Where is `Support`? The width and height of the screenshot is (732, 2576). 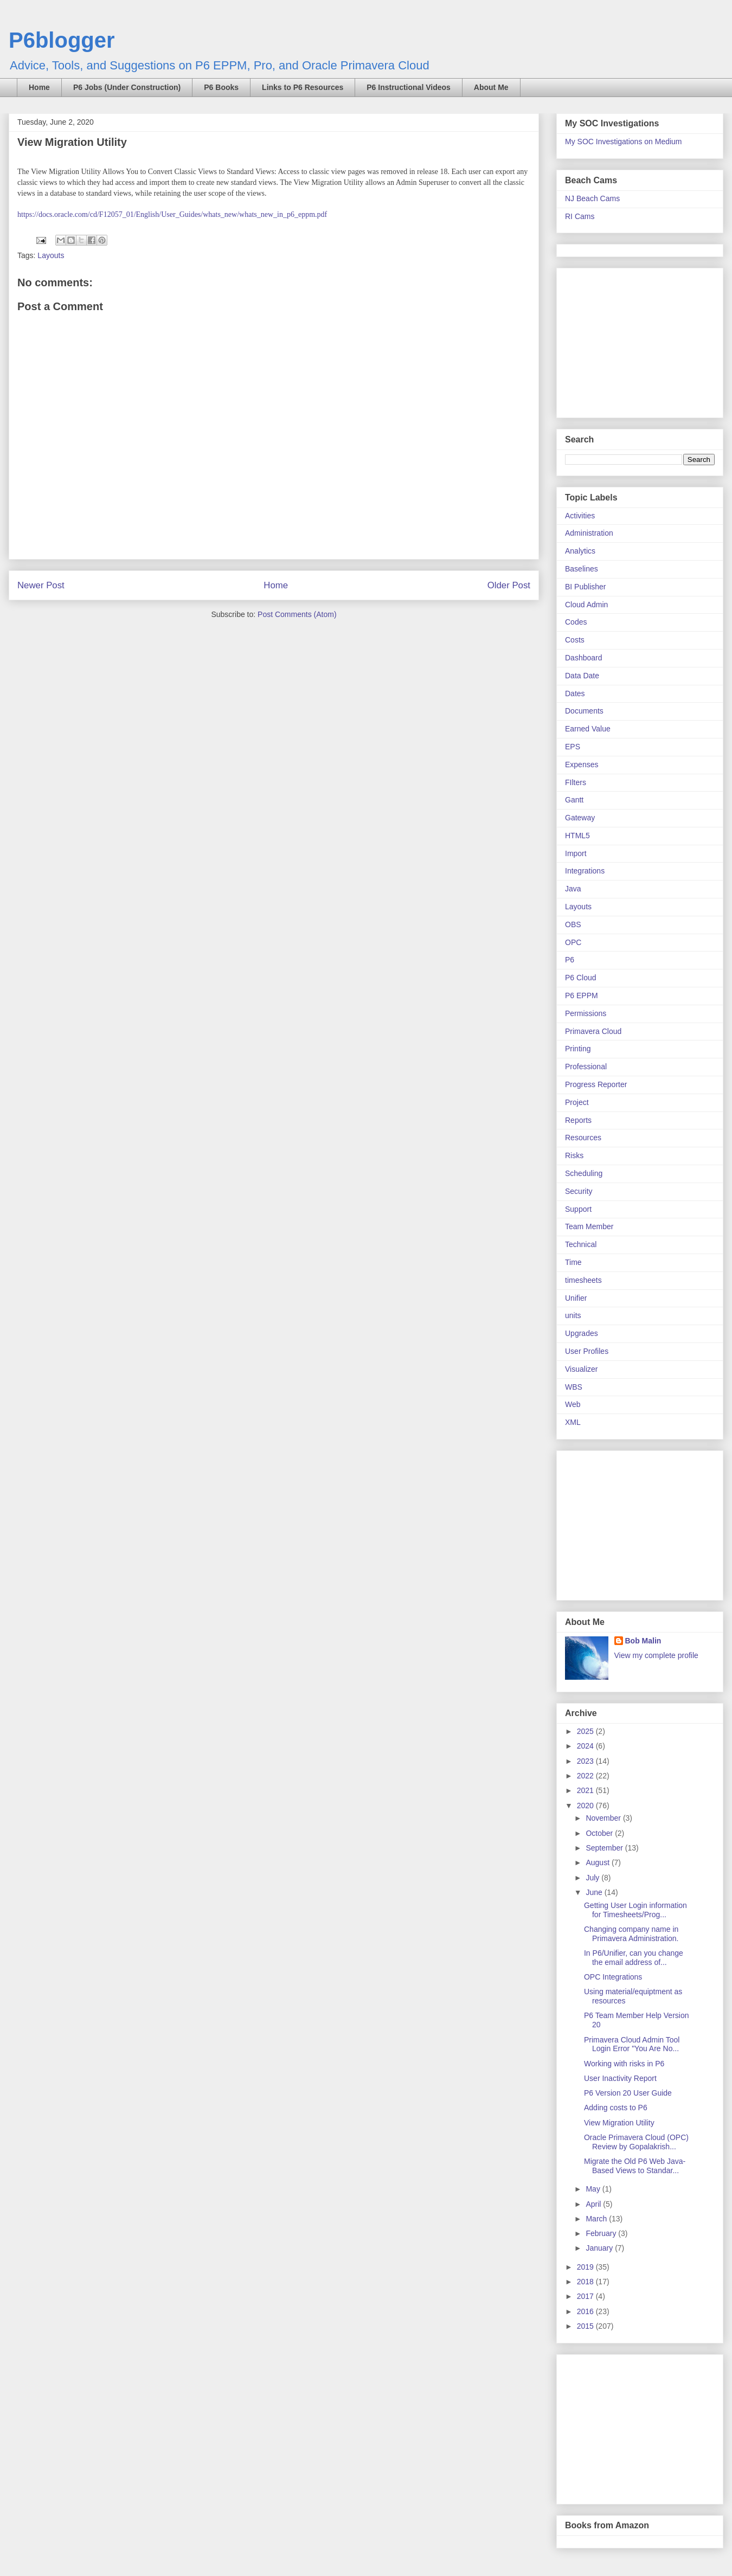
Support is located at coordinates (578, 1209).